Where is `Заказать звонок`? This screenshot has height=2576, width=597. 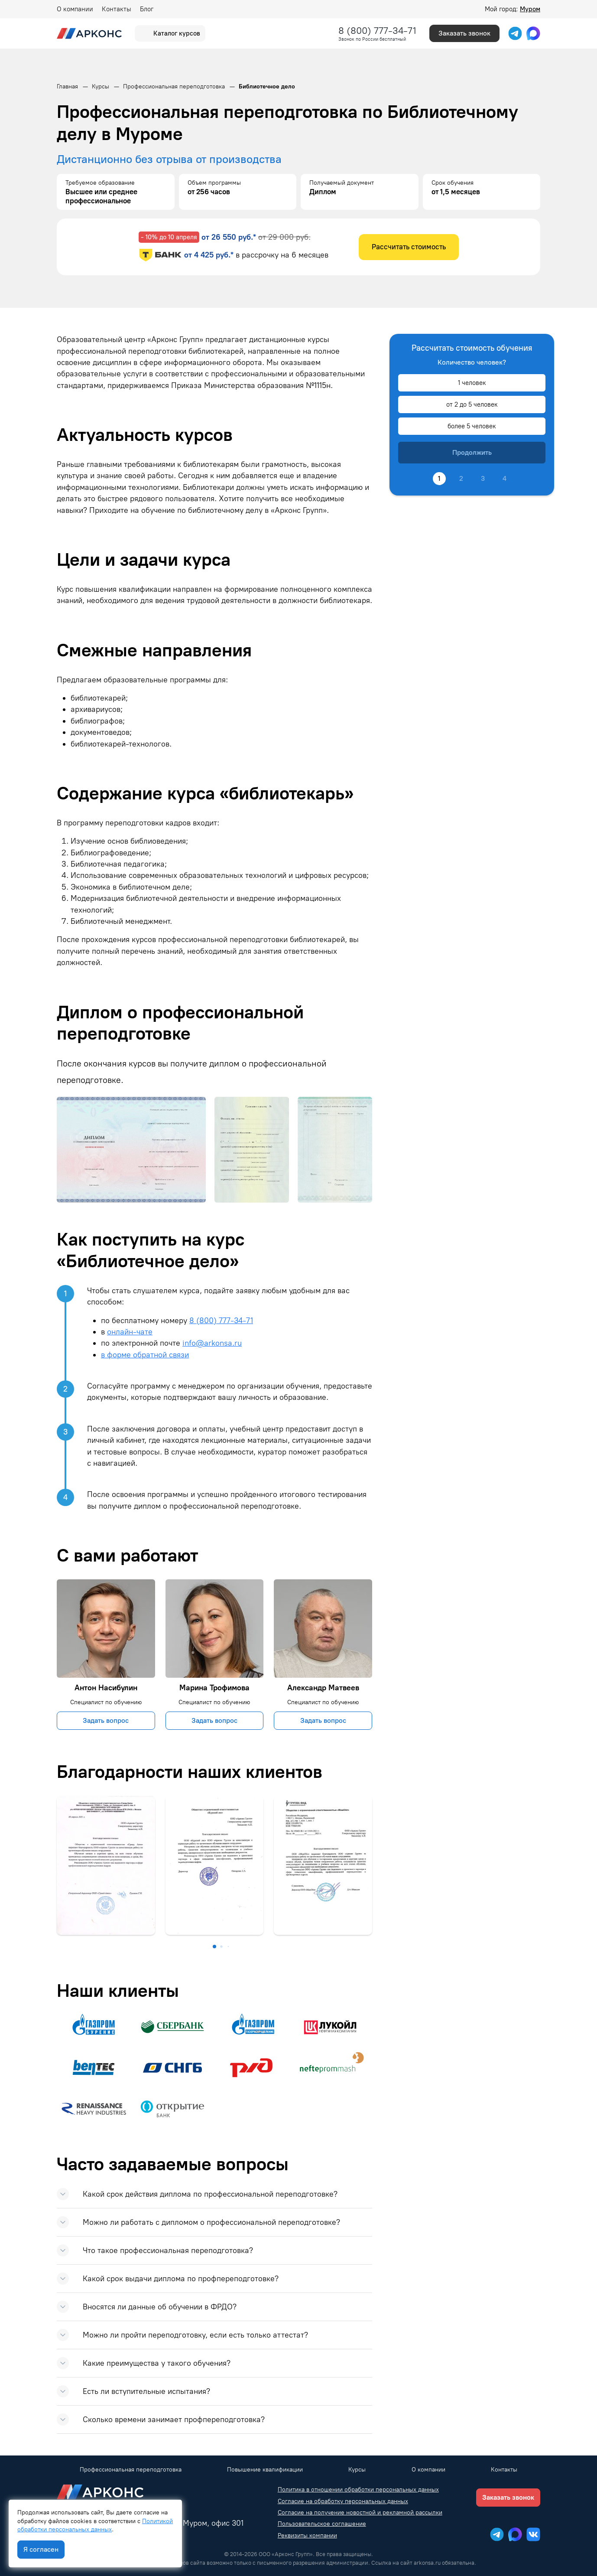
Заказать звонок is located at coordinates (464, 33).